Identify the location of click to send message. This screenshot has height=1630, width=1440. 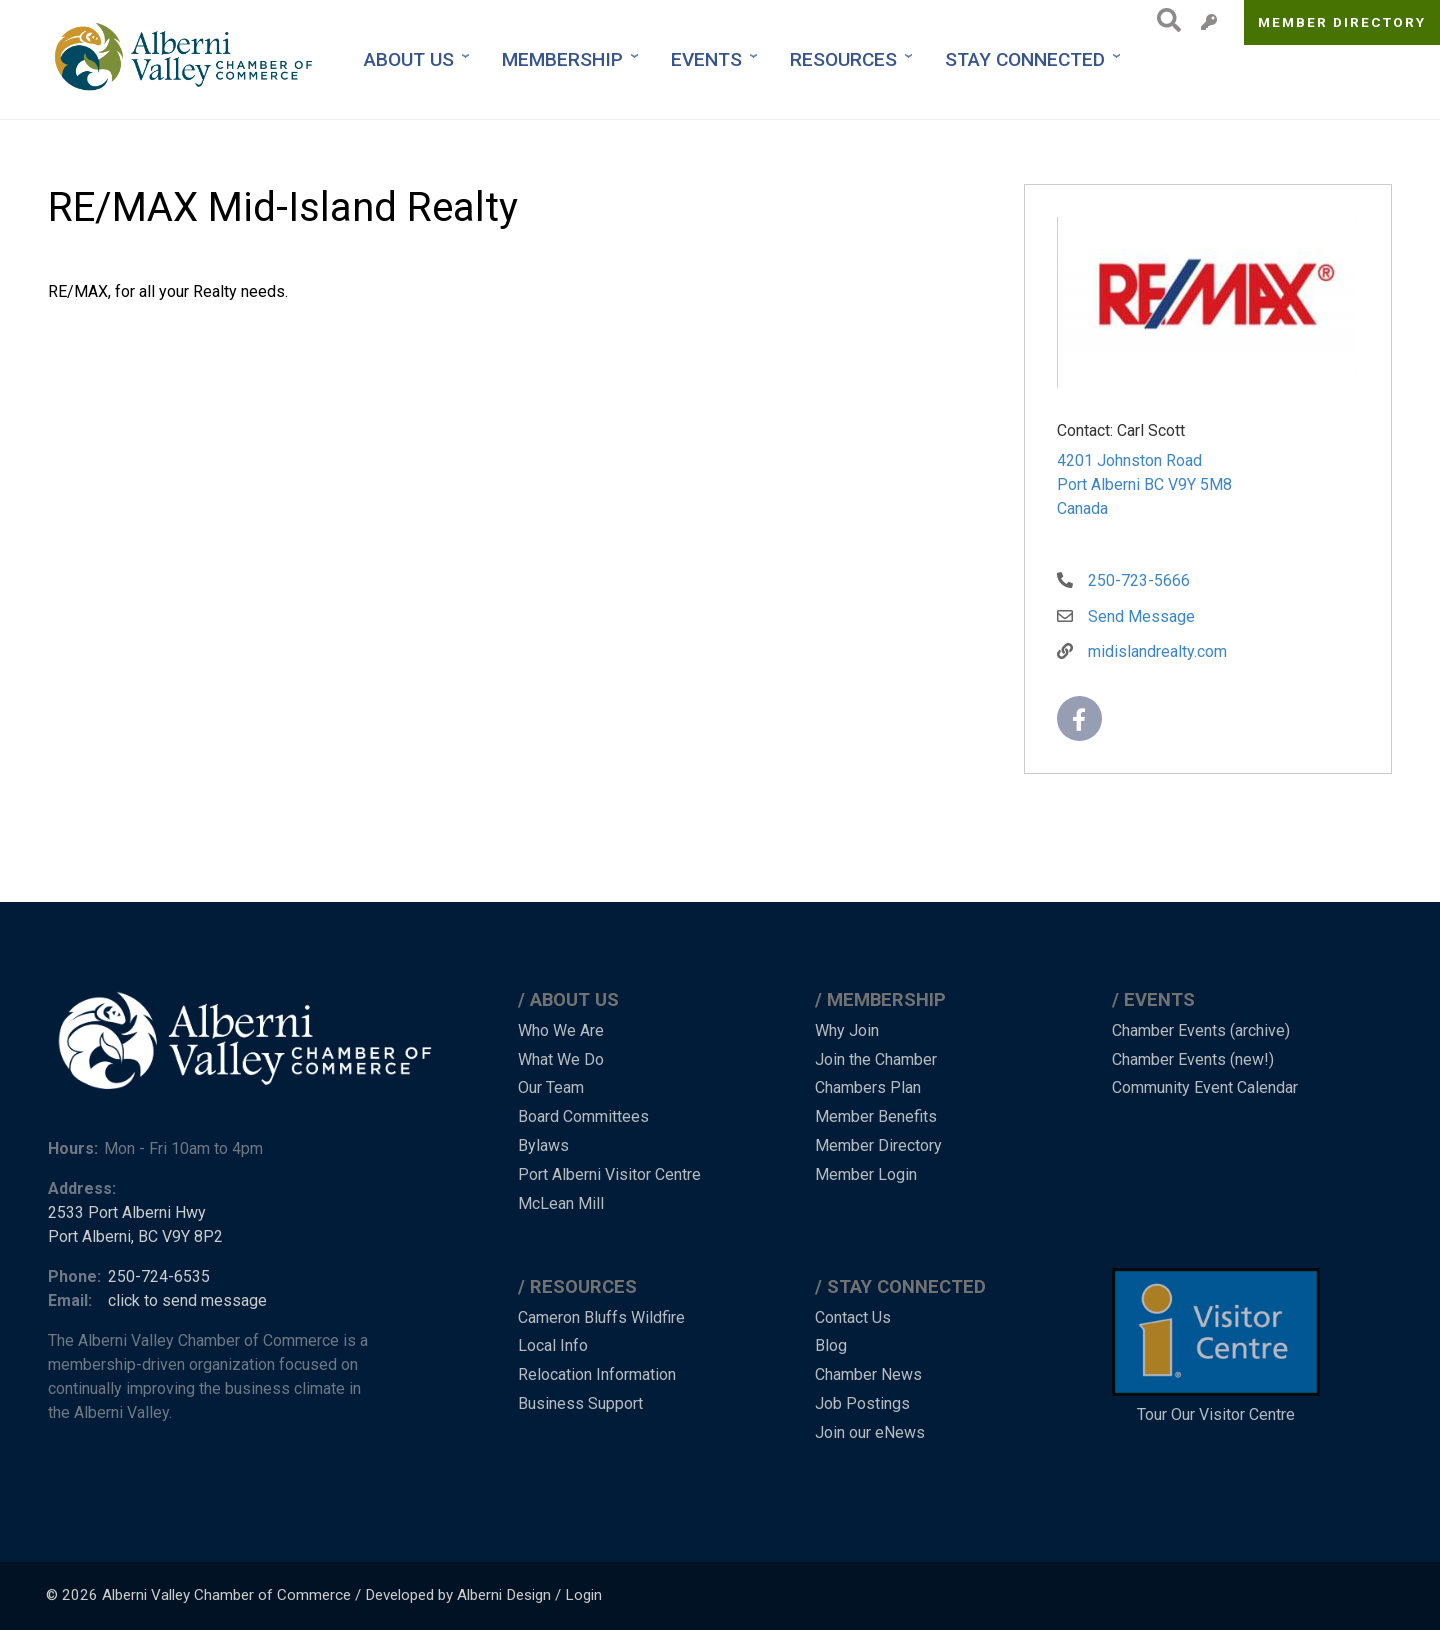
(187, 1300).